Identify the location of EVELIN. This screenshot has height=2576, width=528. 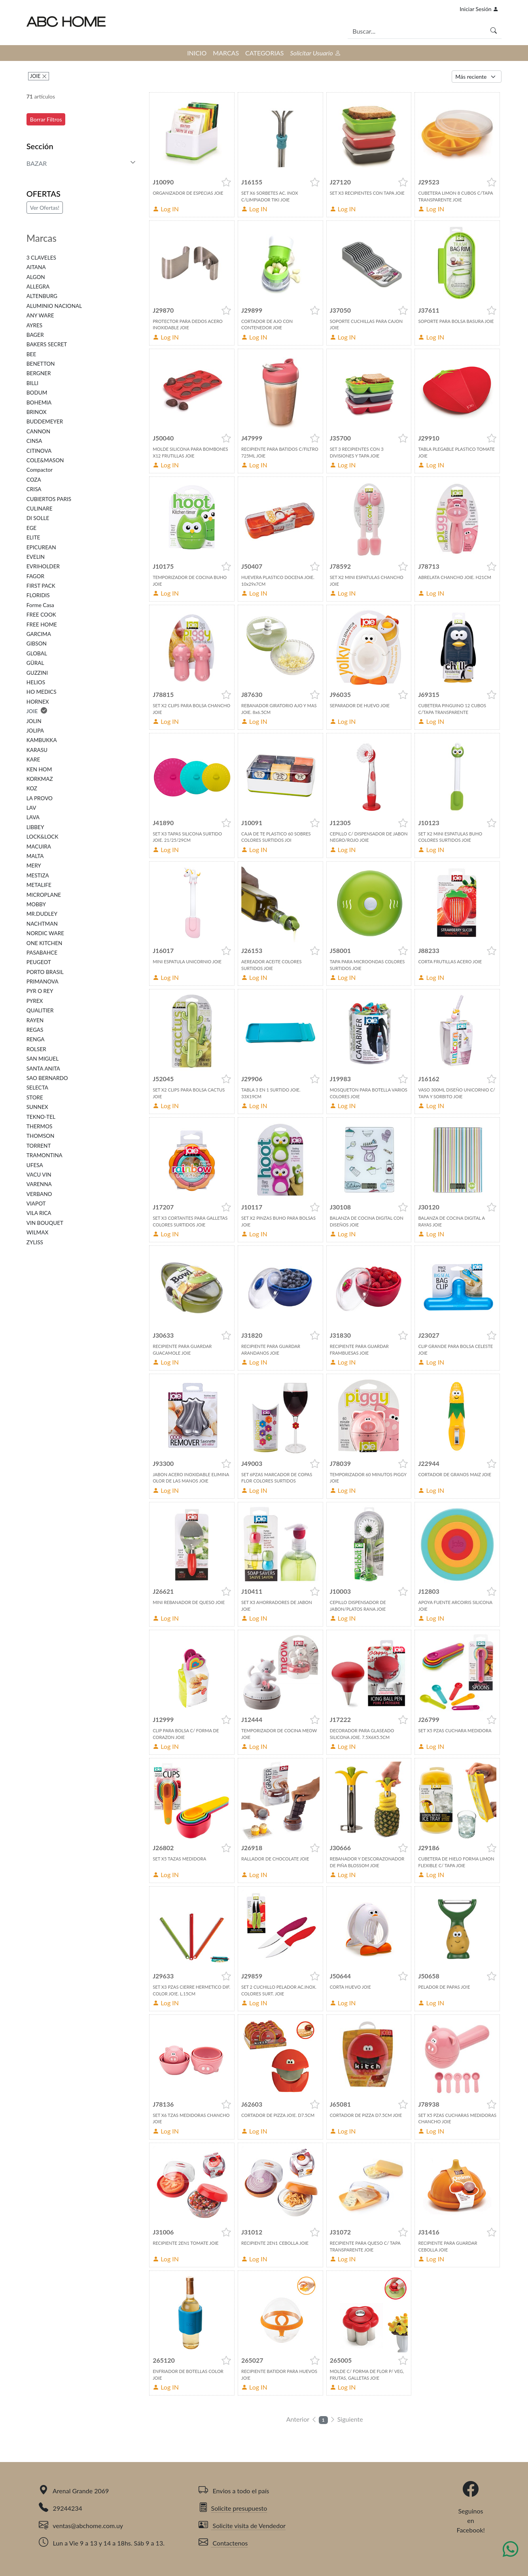
(35, 557).